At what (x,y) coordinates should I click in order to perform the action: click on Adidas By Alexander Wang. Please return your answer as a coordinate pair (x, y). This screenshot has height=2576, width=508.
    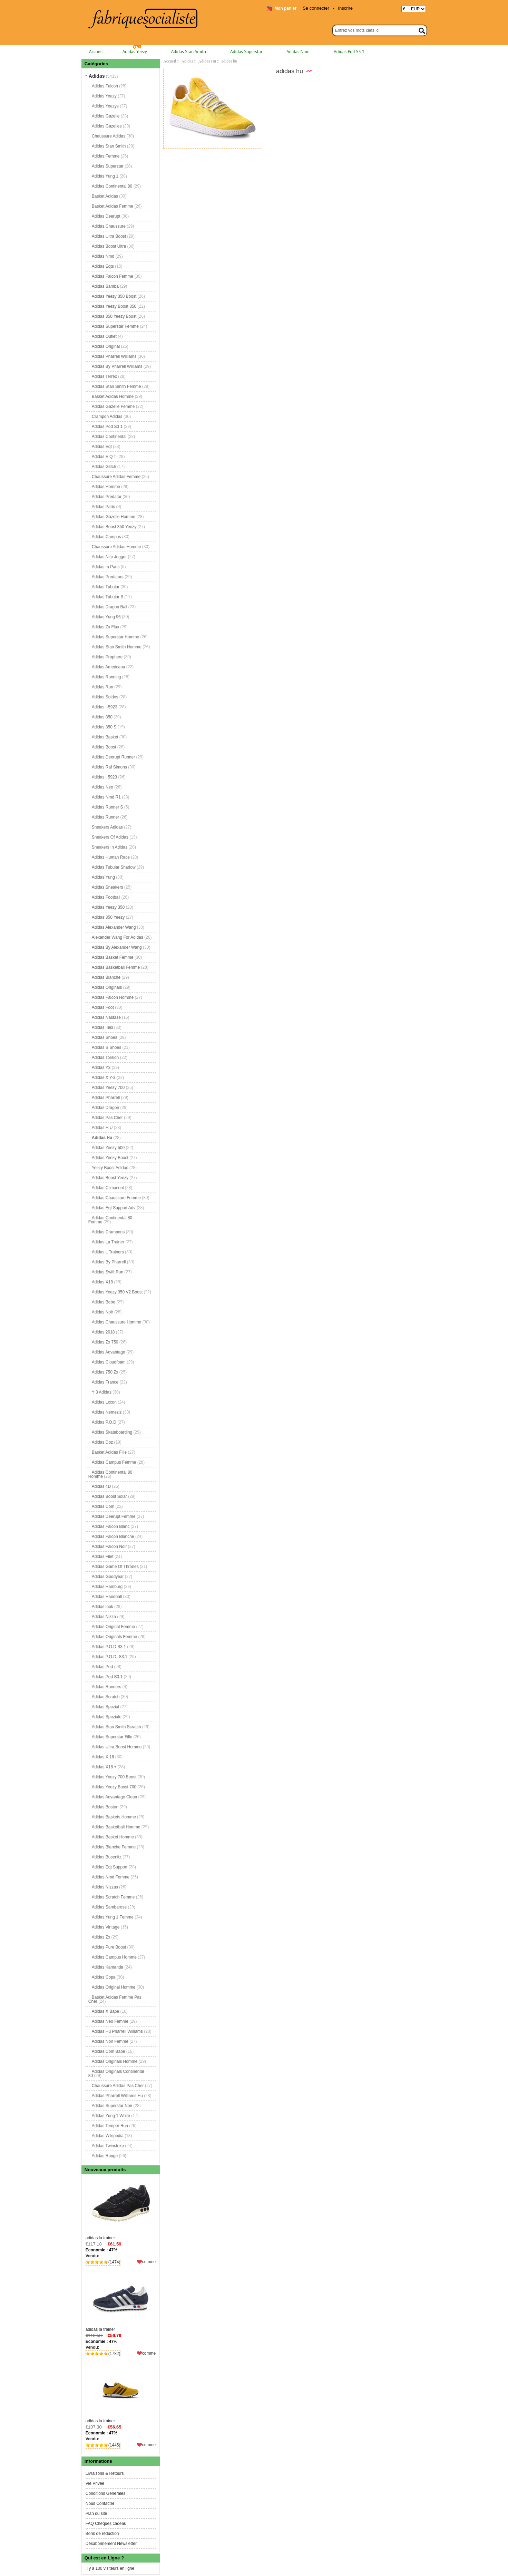
    Looking at the image, I should click on (117, 947).